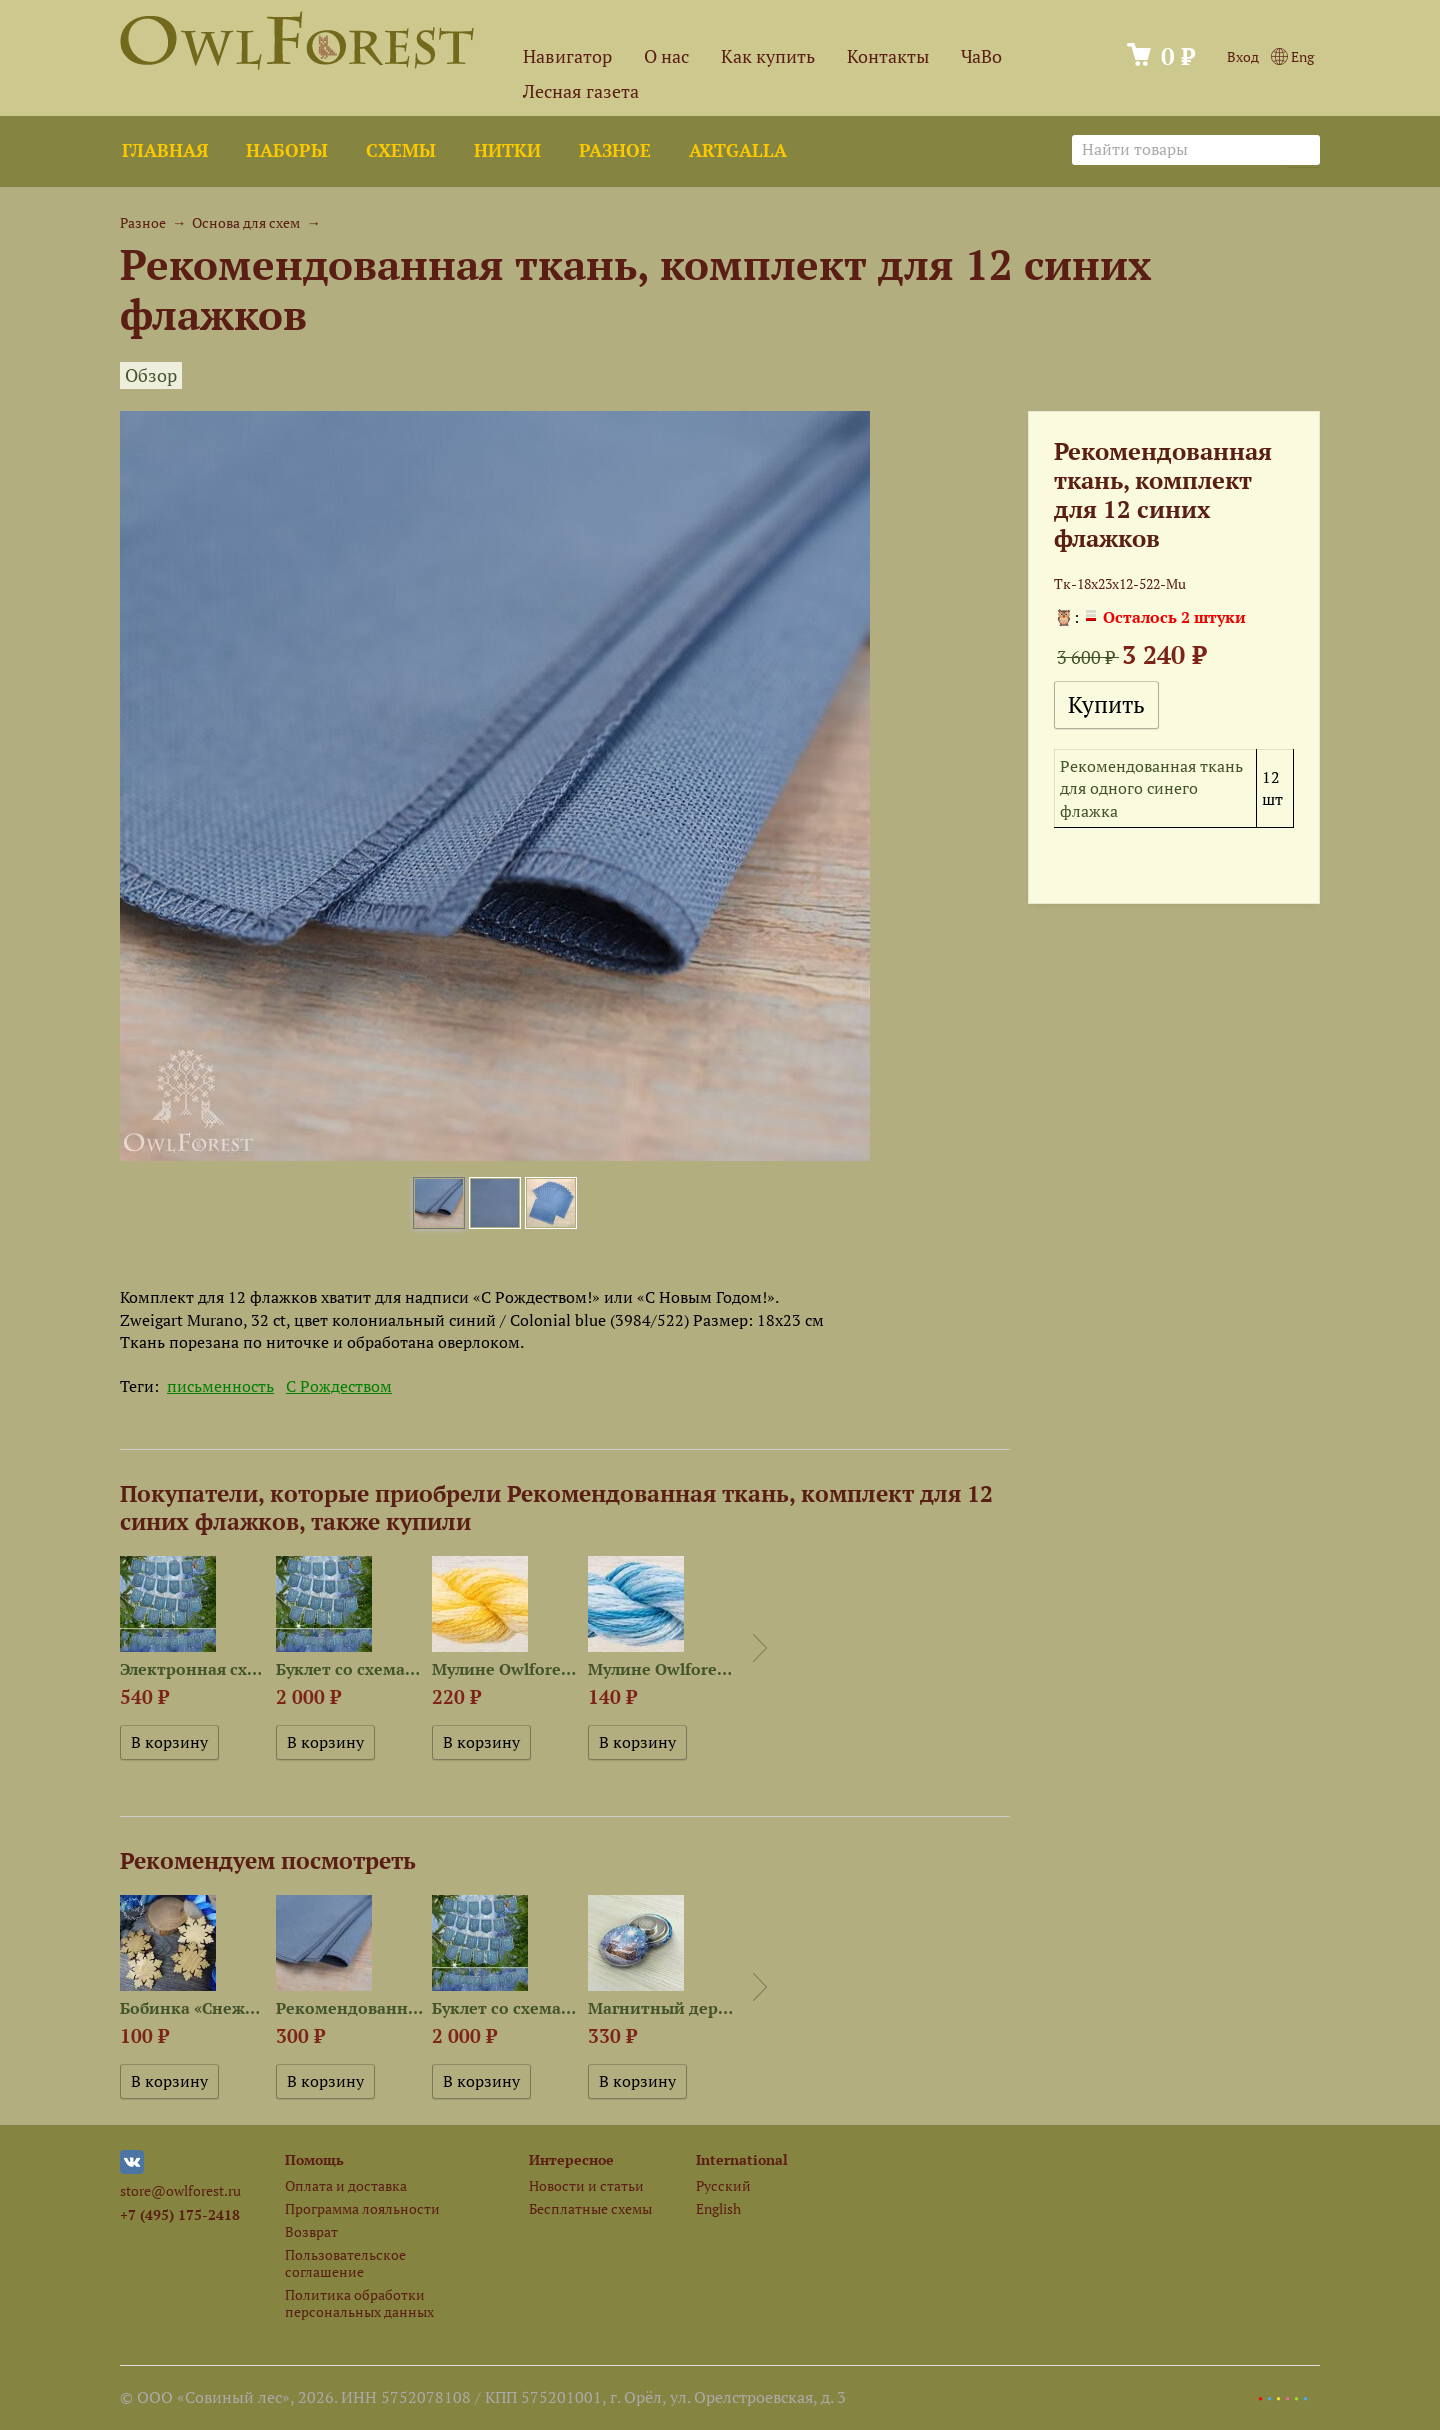  I want to click on English, so click(718, 2208).